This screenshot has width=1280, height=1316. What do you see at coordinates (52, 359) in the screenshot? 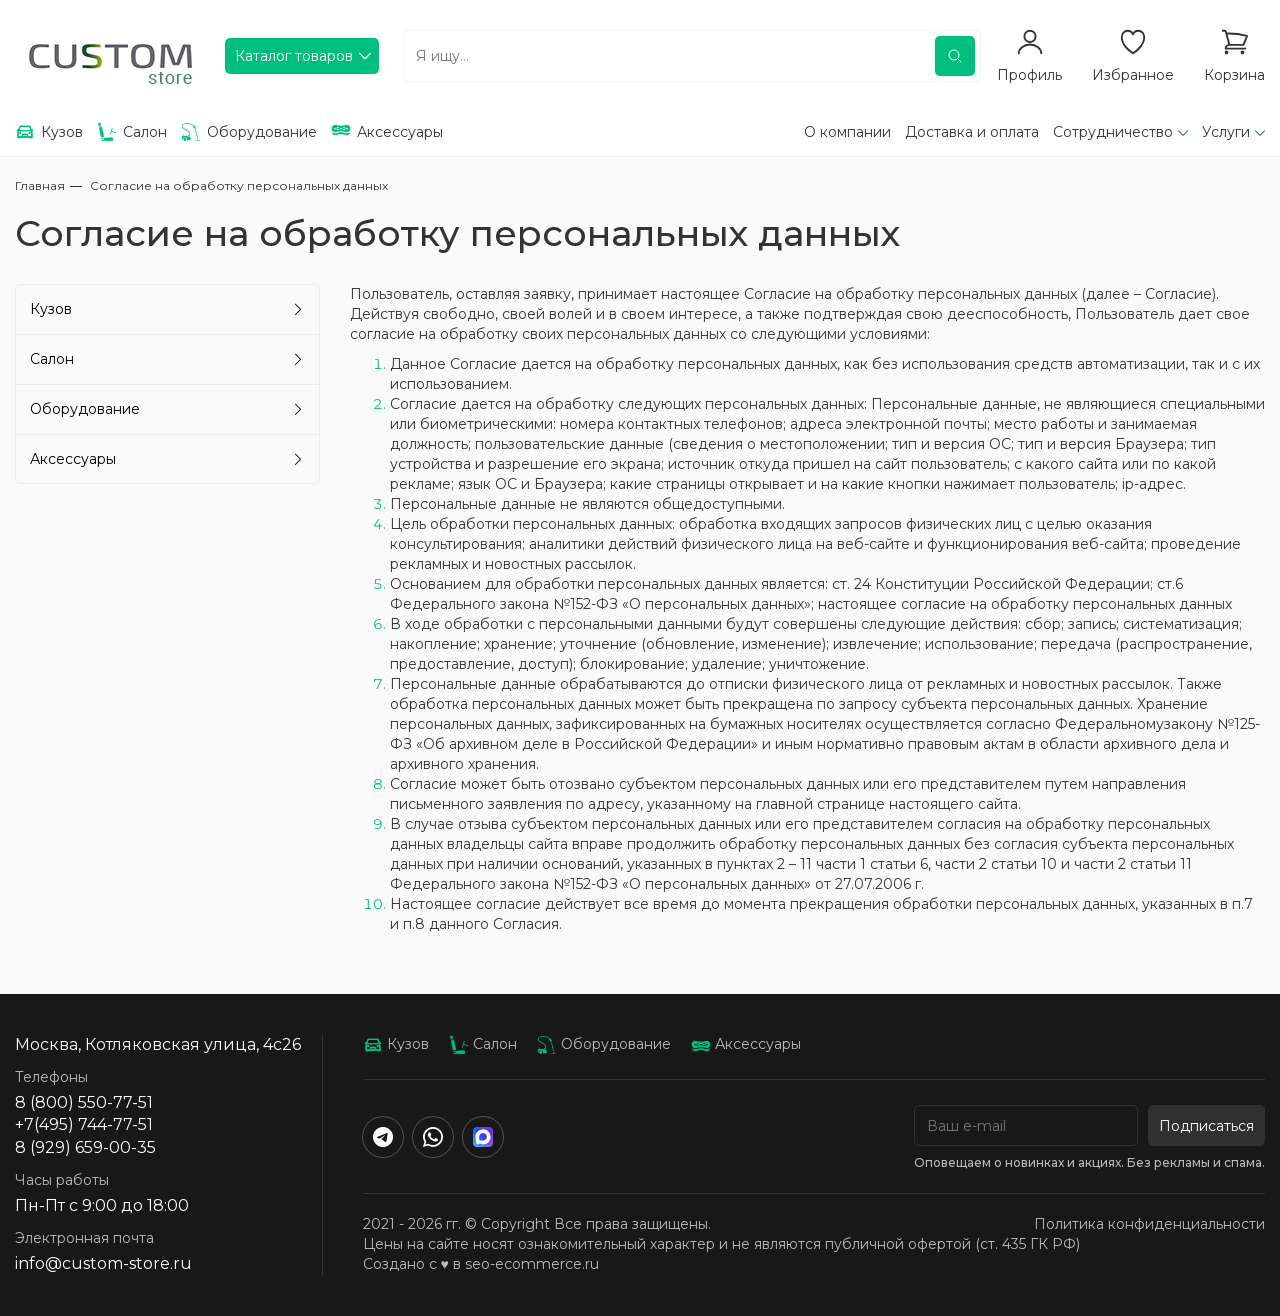
I see `Салон` at bounding box center [52, 359].